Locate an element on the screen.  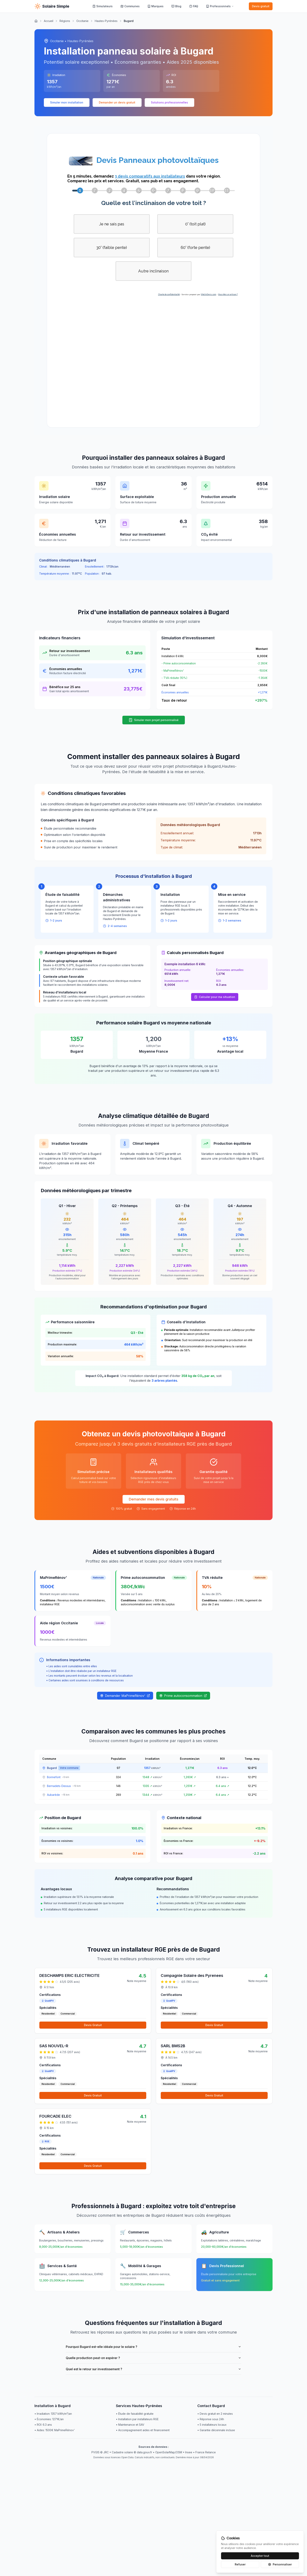
Accepter tout is located at coordinates (260, 2555).